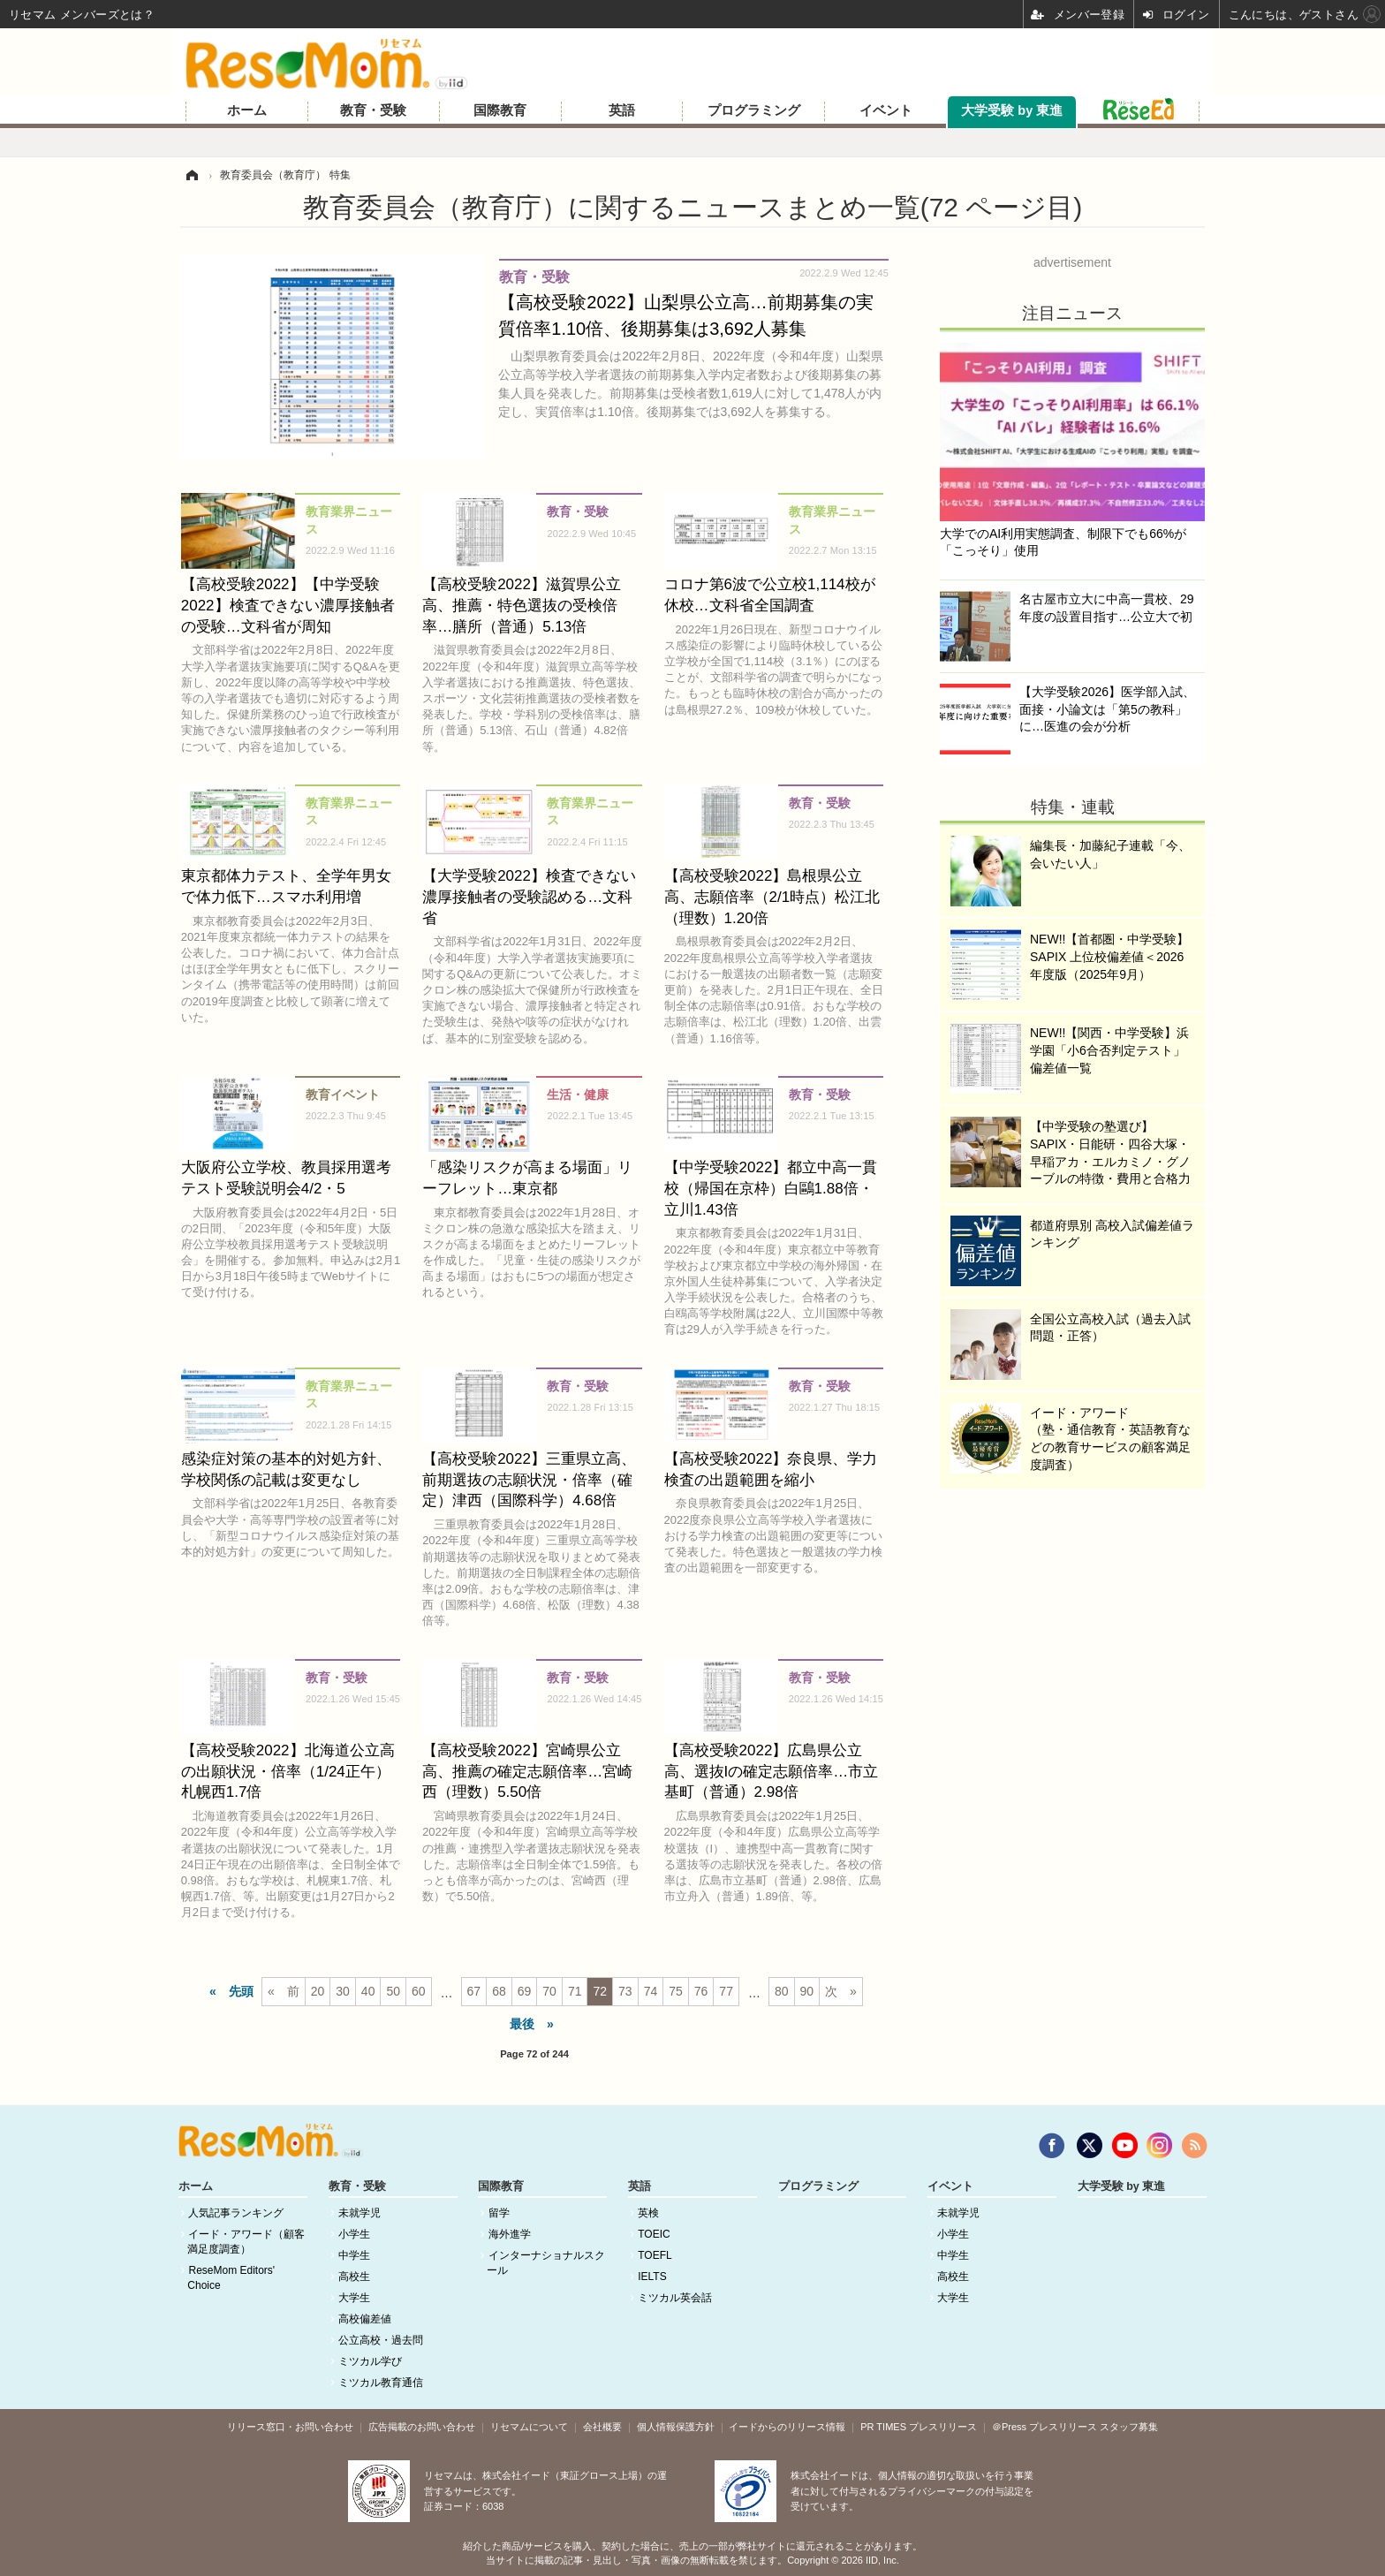 The height and width of the screenshot is (2576, 1385). Describe the element at coordinates (522, 2024) in the screenshot. I see `最後` at that location.